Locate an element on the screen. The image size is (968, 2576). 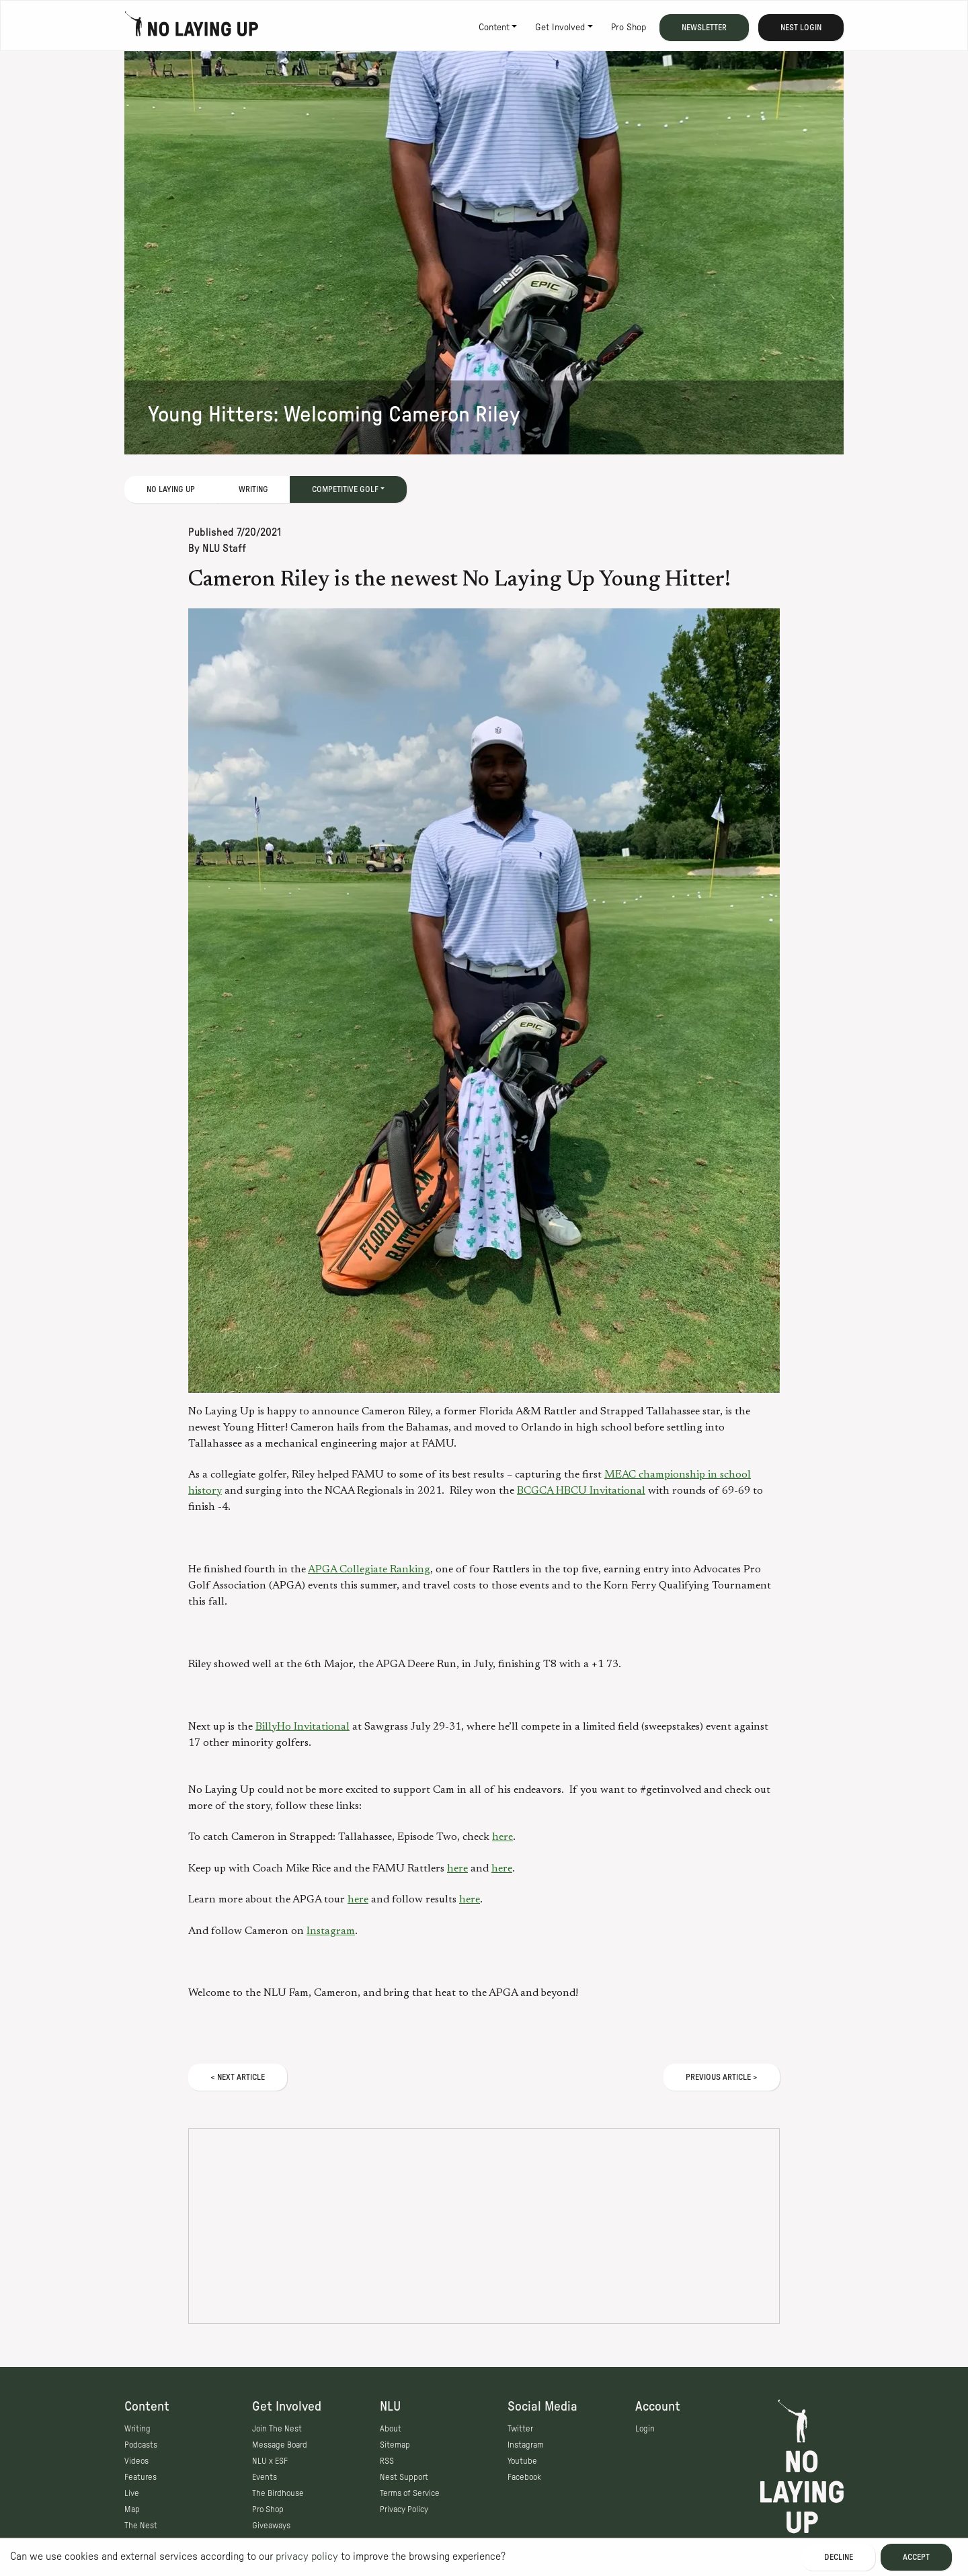
Giveaways is located at coordinates (271, 2526).